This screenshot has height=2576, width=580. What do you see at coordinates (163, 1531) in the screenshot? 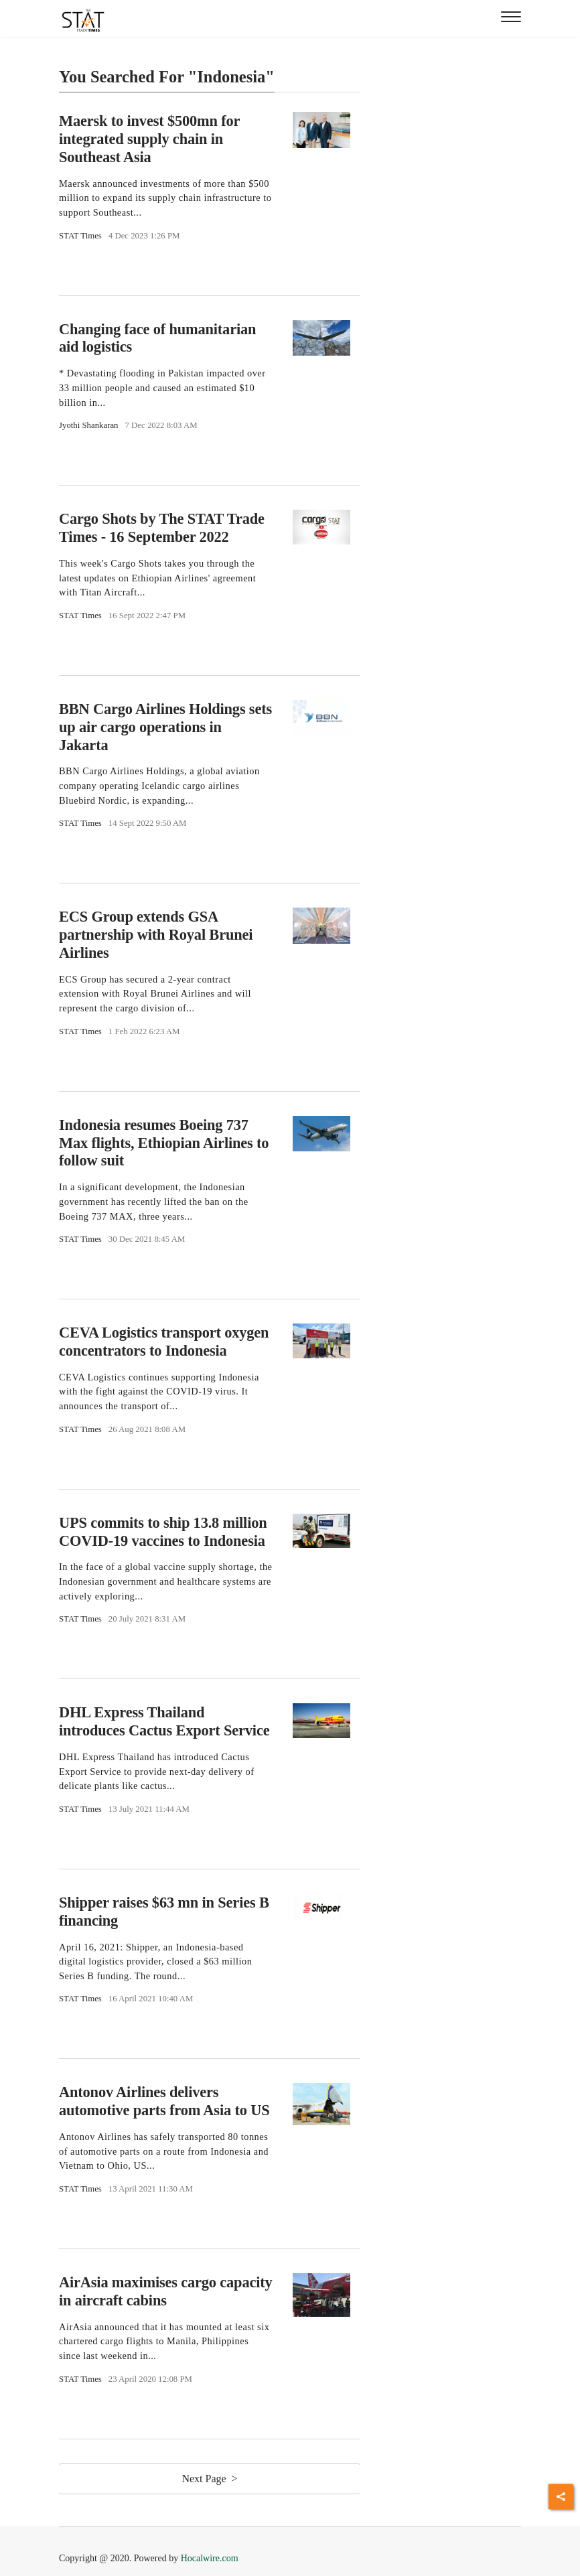
I see `UPS commits to ship 13.8 million COVID-19 vaccines to Indonesia` at bounding box center [163, 1531].